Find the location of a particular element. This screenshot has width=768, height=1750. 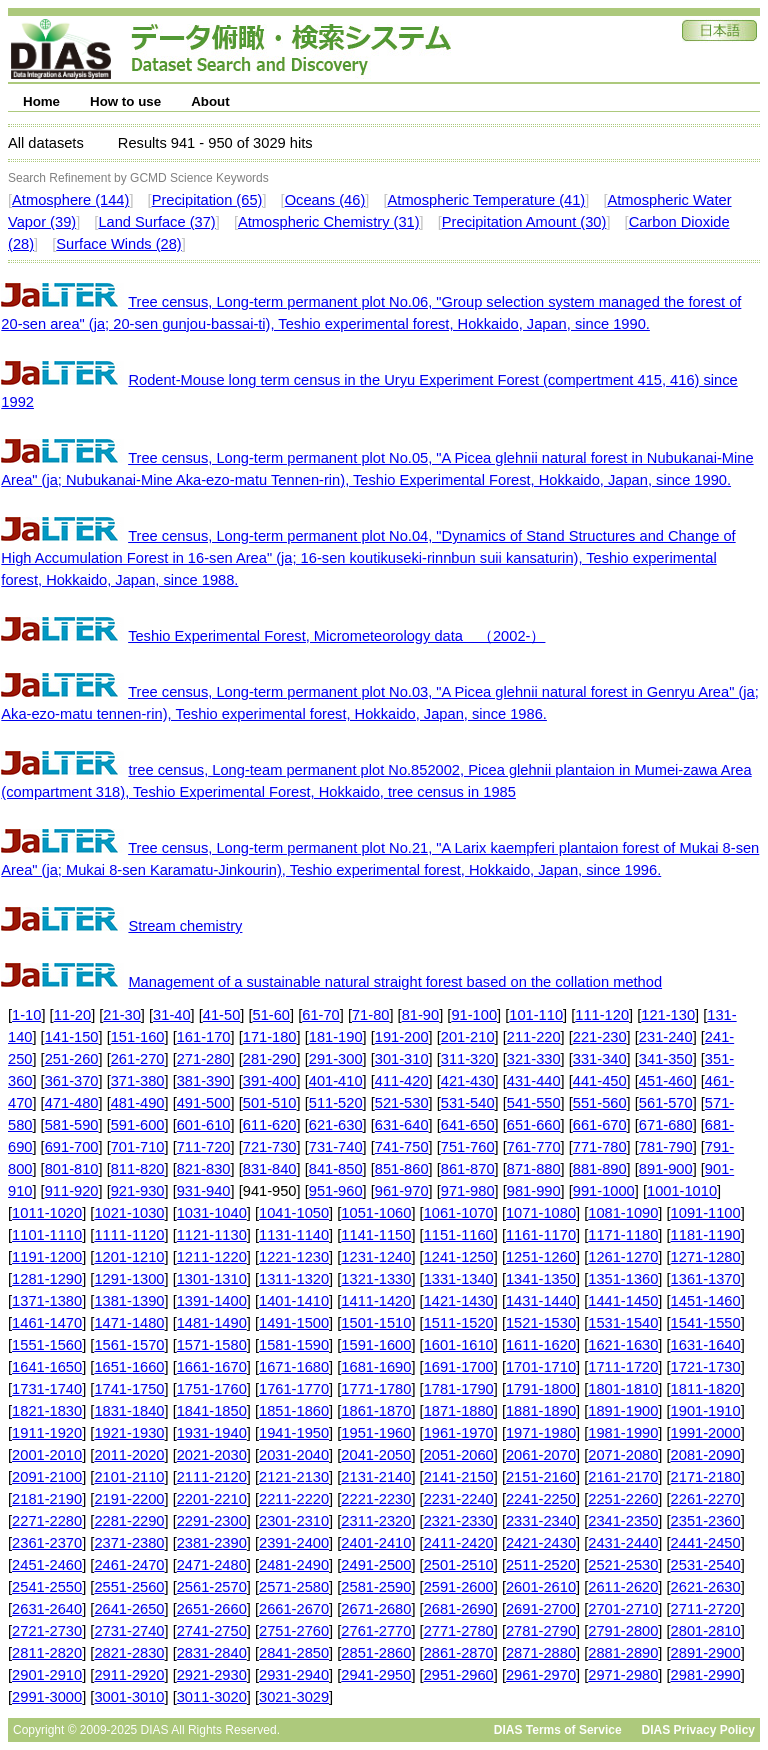

881-890 is located at coordinates (600, 1169).